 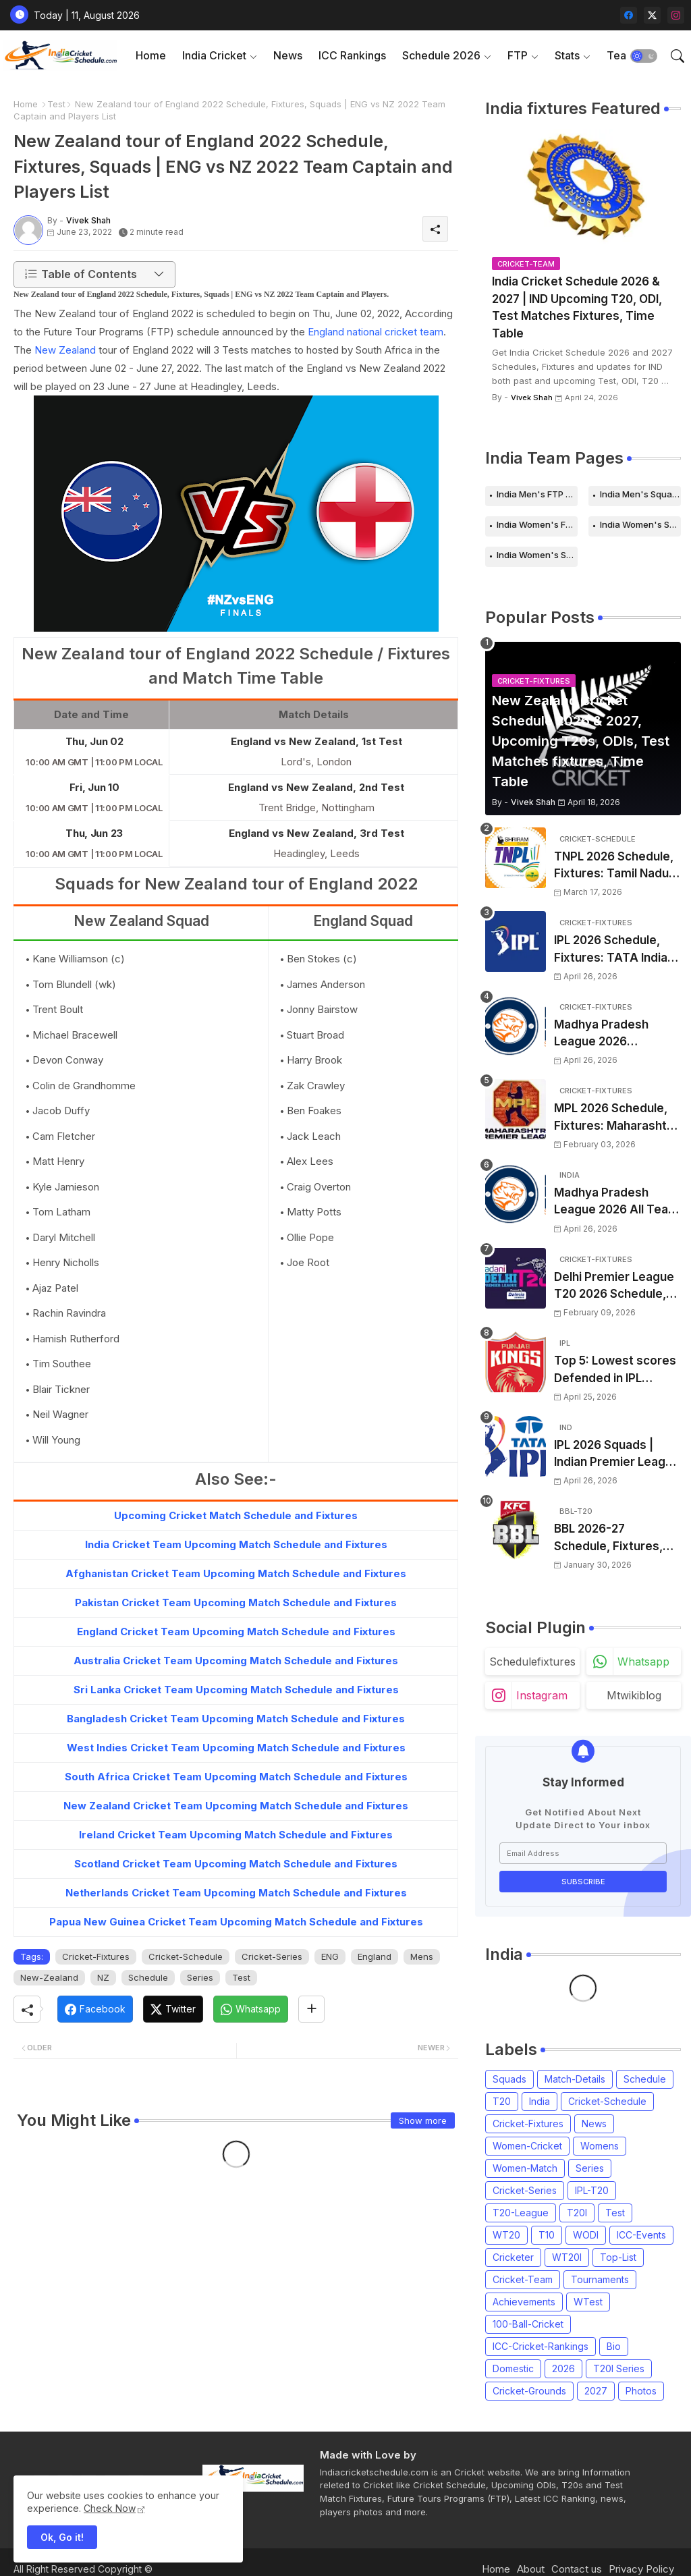 What do you see at coordinates (236, 1631) in the screenshot?
I see `England Cricket Team Upcoming Match Schedule and Fixtures` at bounding box center [236, 1631].